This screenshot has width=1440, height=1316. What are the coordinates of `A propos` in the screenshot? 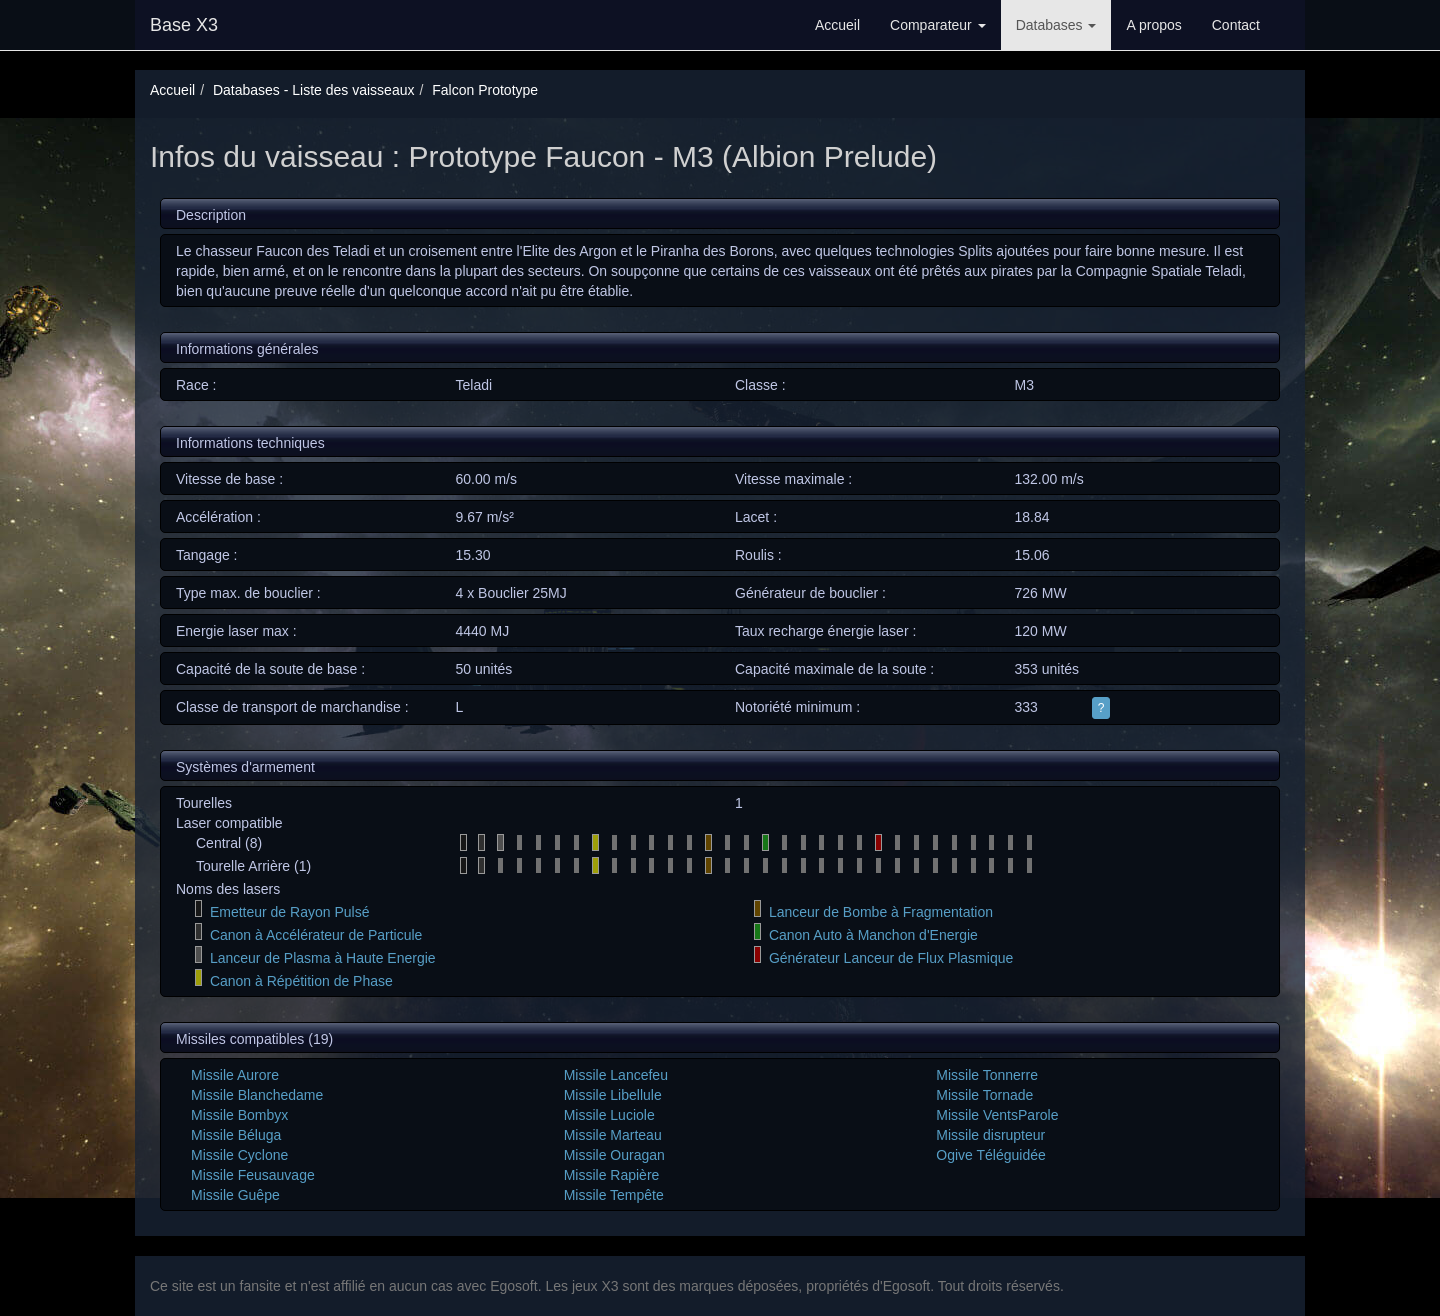 It's located at (1153, 25).